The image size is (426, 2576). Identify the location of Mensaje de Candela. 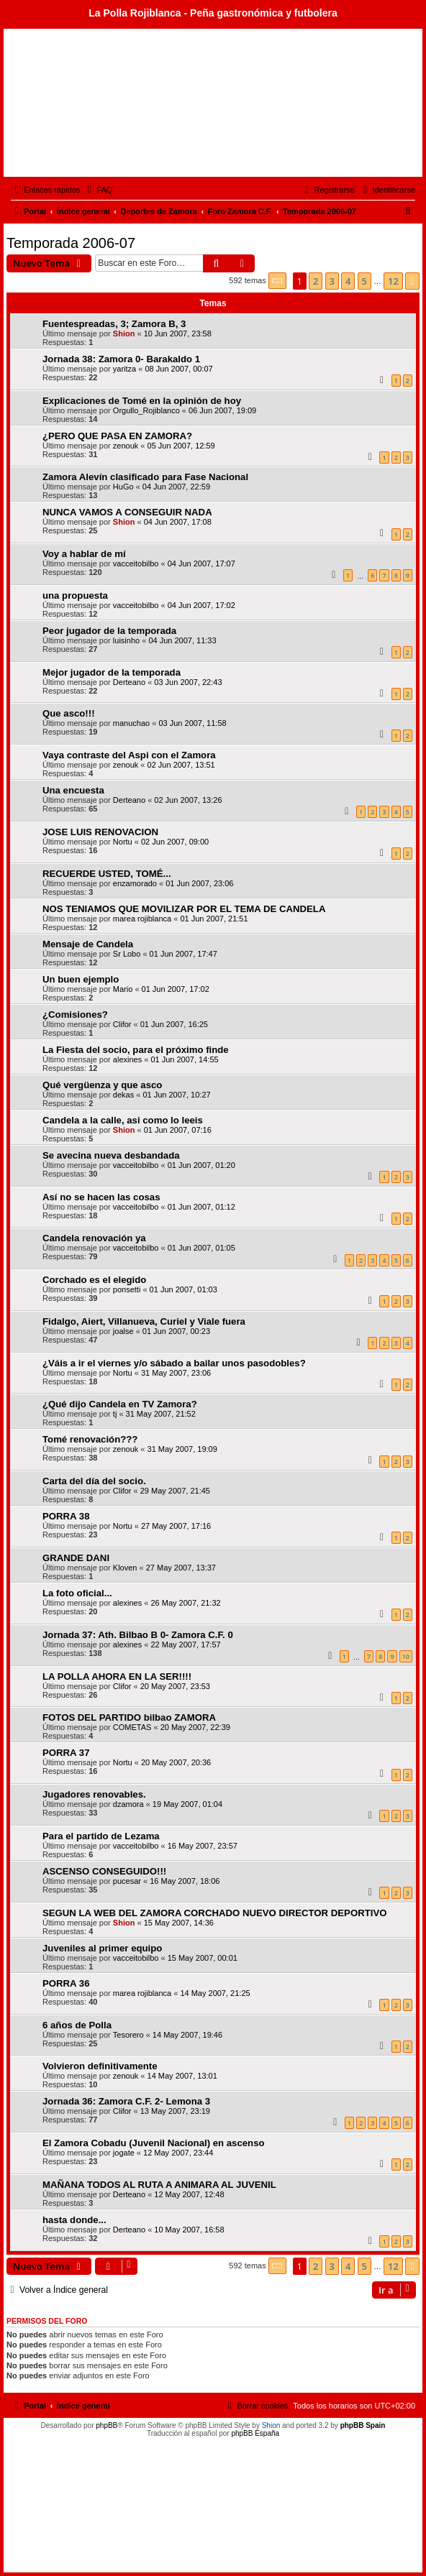
(87, 944).